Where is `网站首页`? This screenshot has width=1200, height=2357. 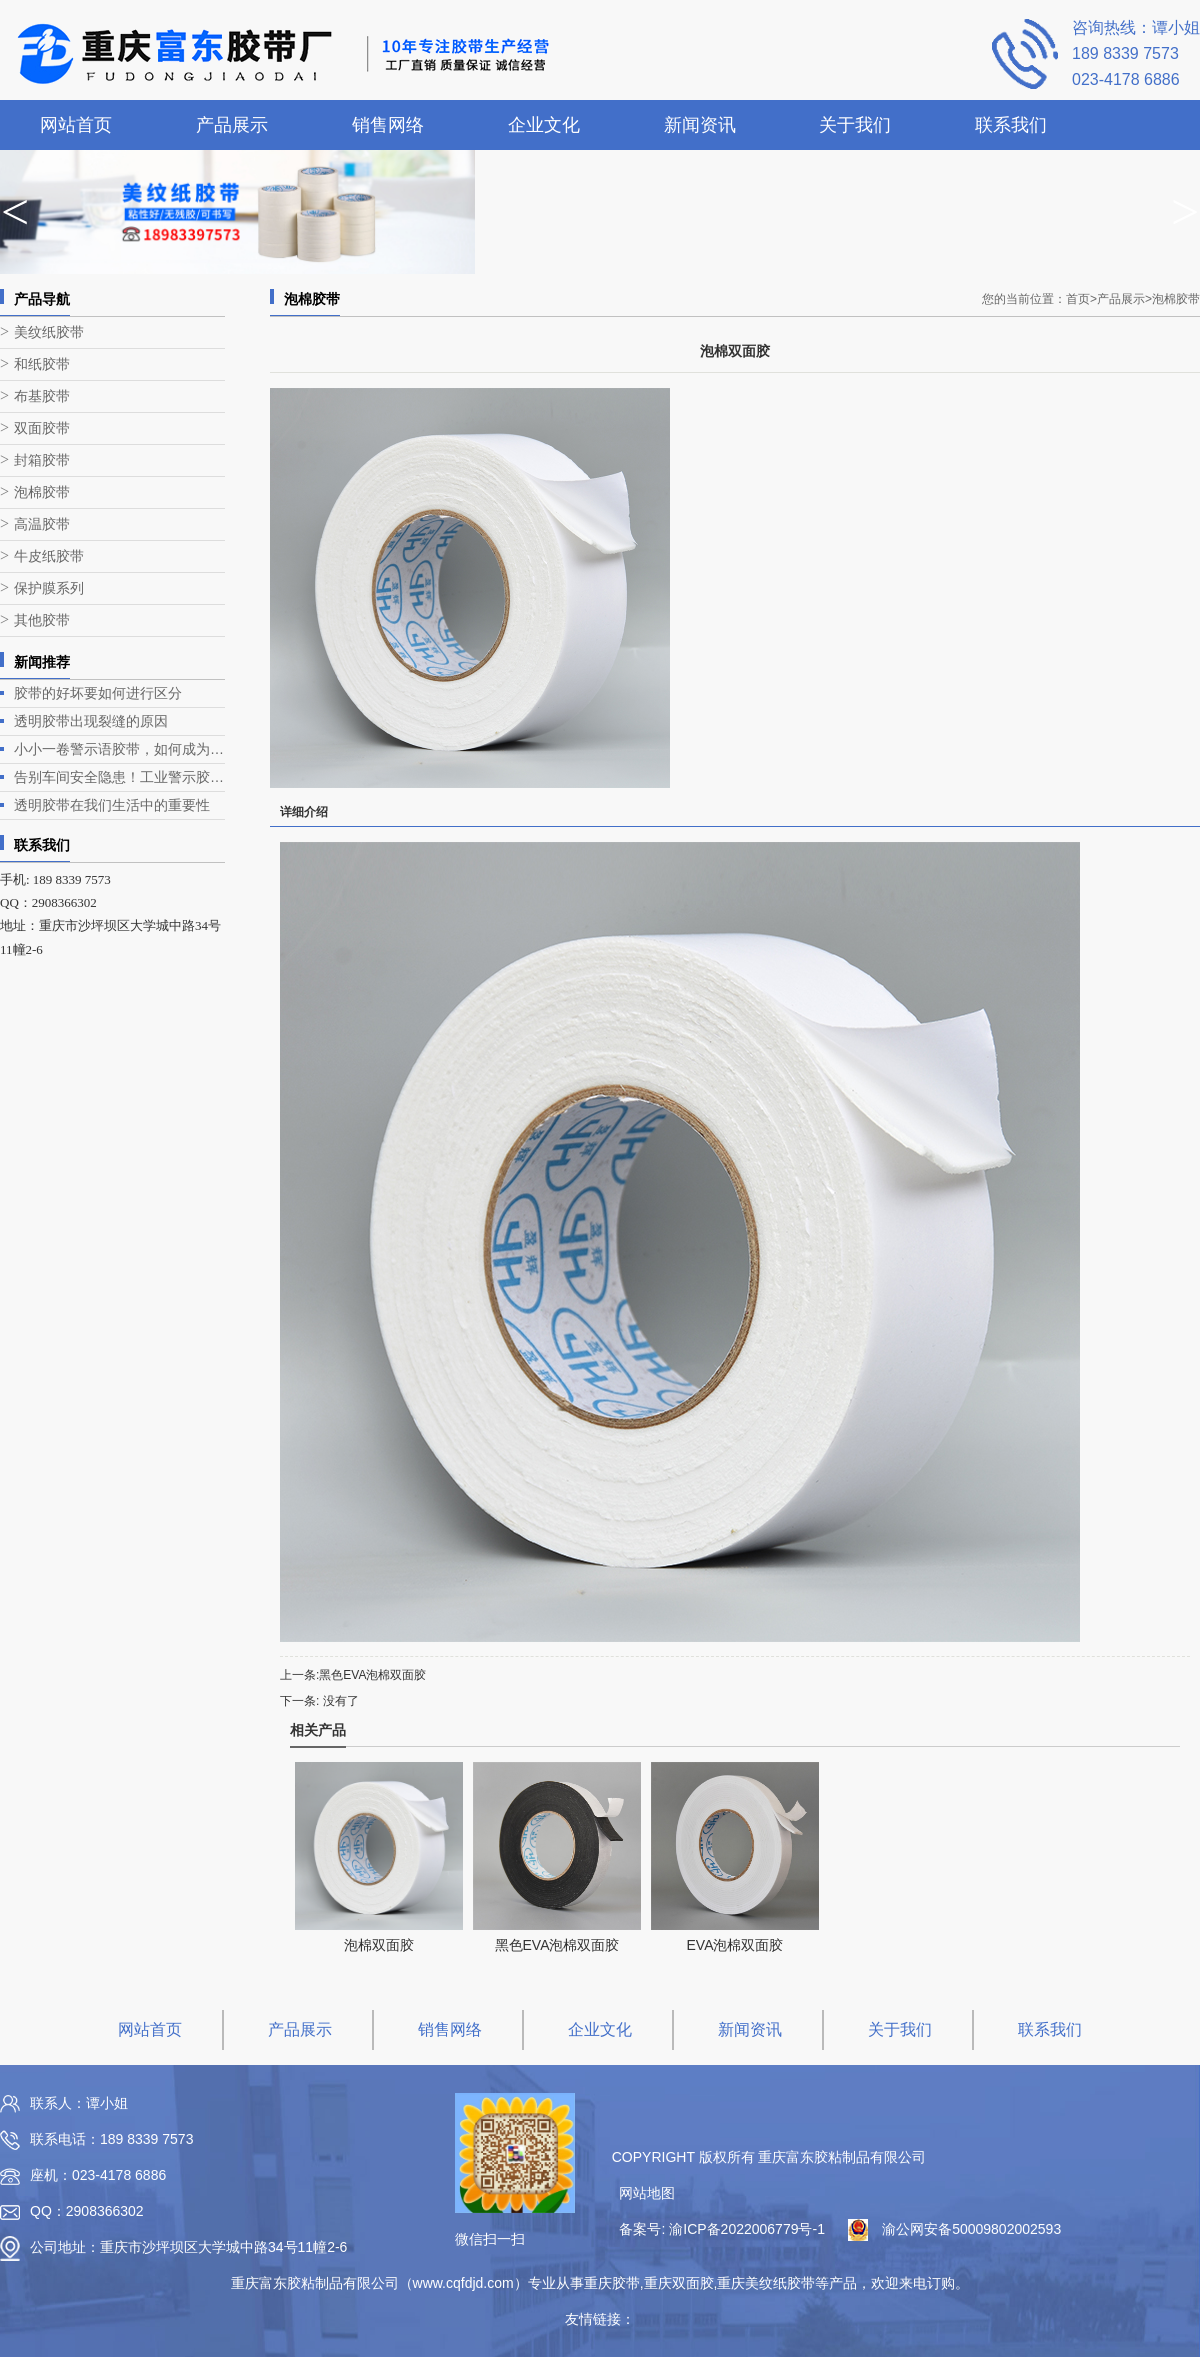
网站首页 is located at coordinates (76, 125).